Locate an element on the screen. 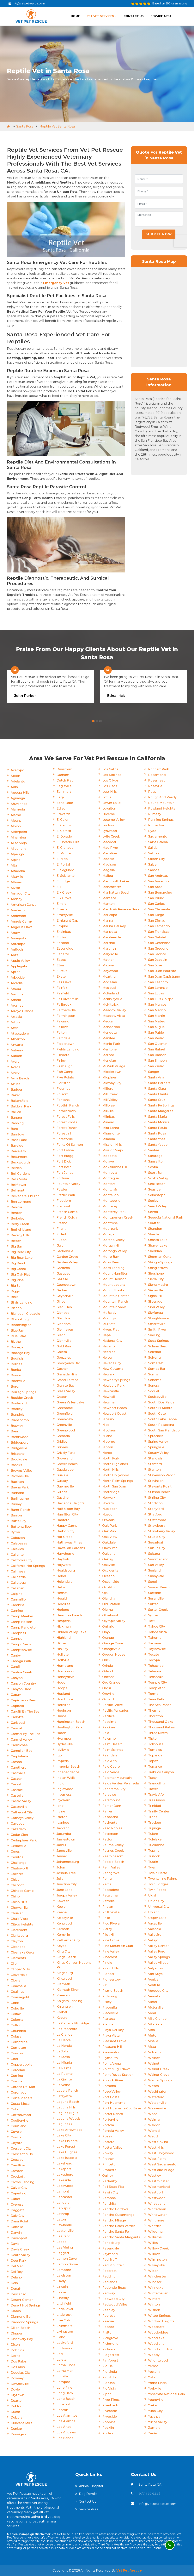 This screenshot has height=2576, width=194. Carpinteria is located at coordinates (19, 1756).